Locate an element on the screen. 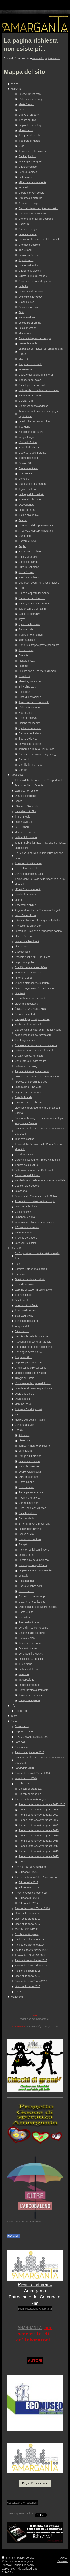 This screenshot has width=70, height=2576. Team is located at coordinates (14, 1715).